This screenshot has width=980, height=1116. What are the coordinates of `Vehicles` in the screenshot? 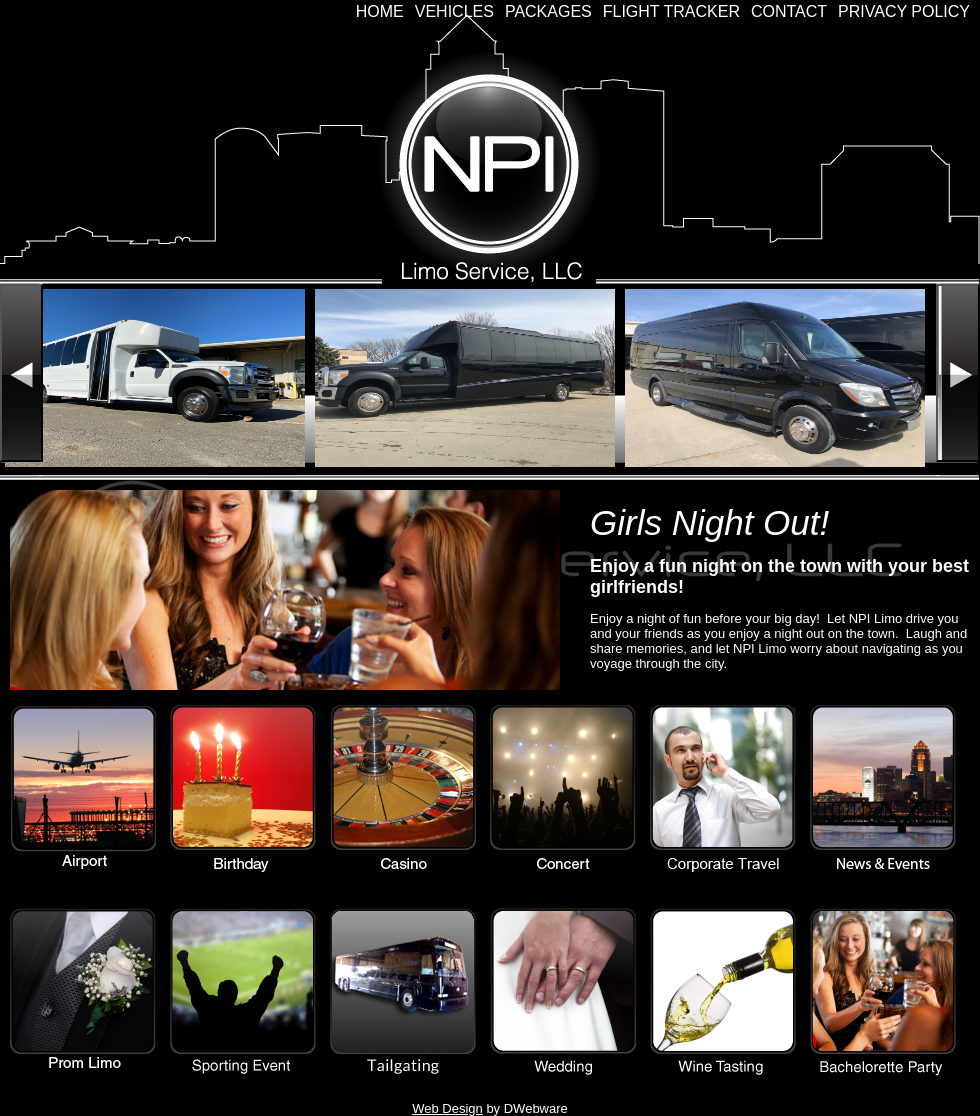 It's located at (454, 11).